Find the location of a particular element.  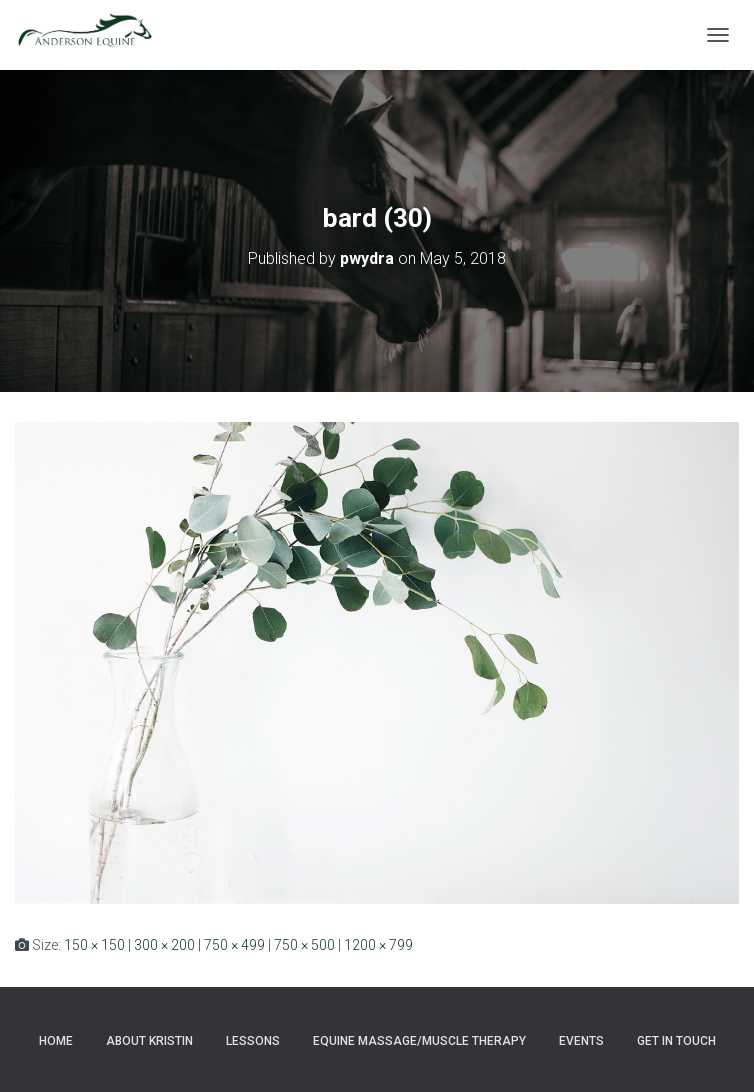

Events is located at coordinates (581, 1041).